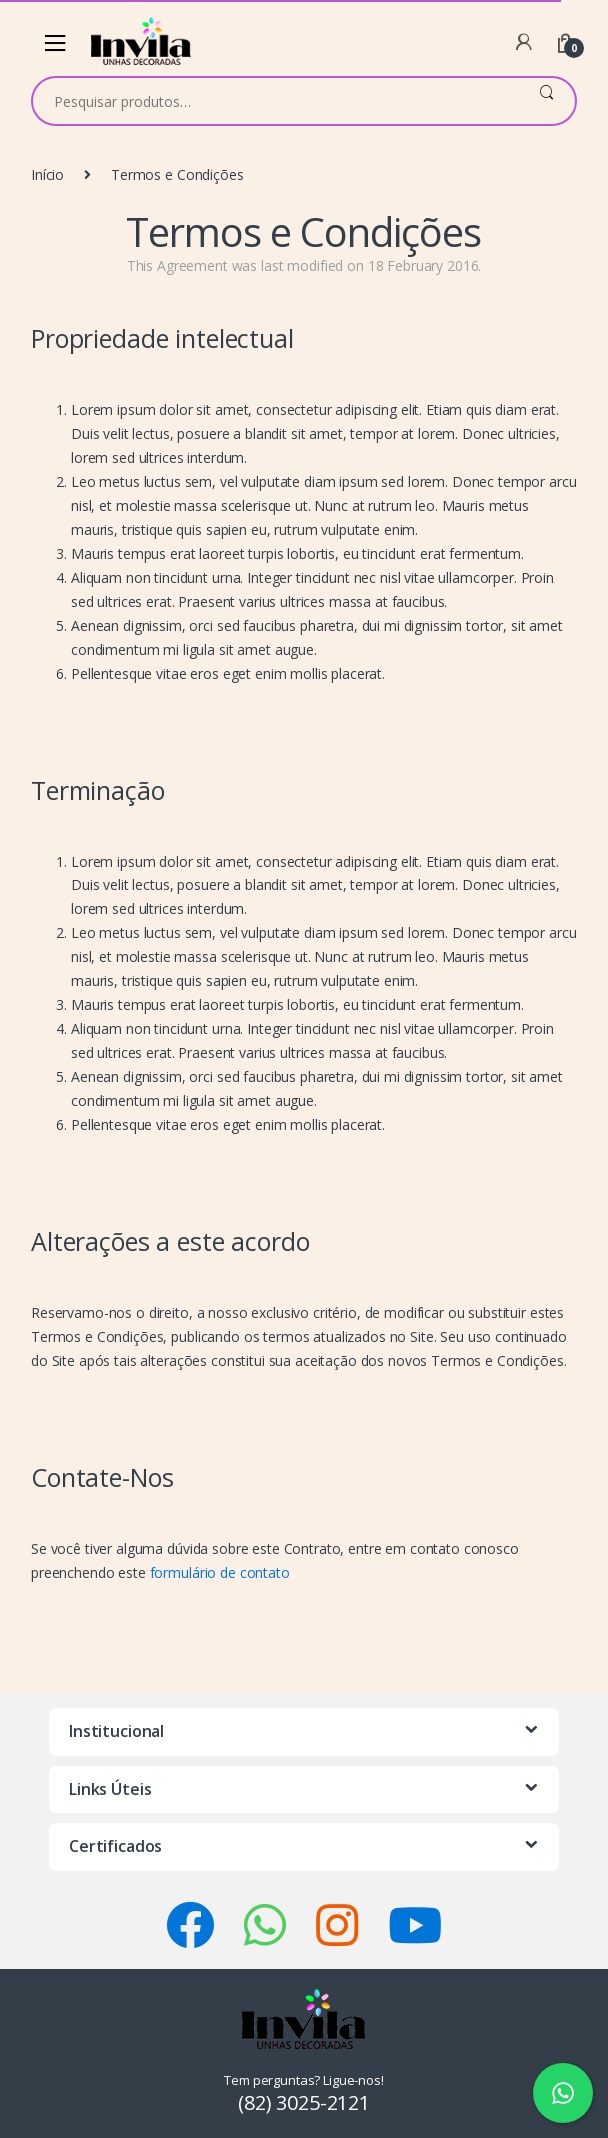 Image resolution: width=608 pixels, height=2138 pixels. I want to click on Pesquisar, so click(546, 101).